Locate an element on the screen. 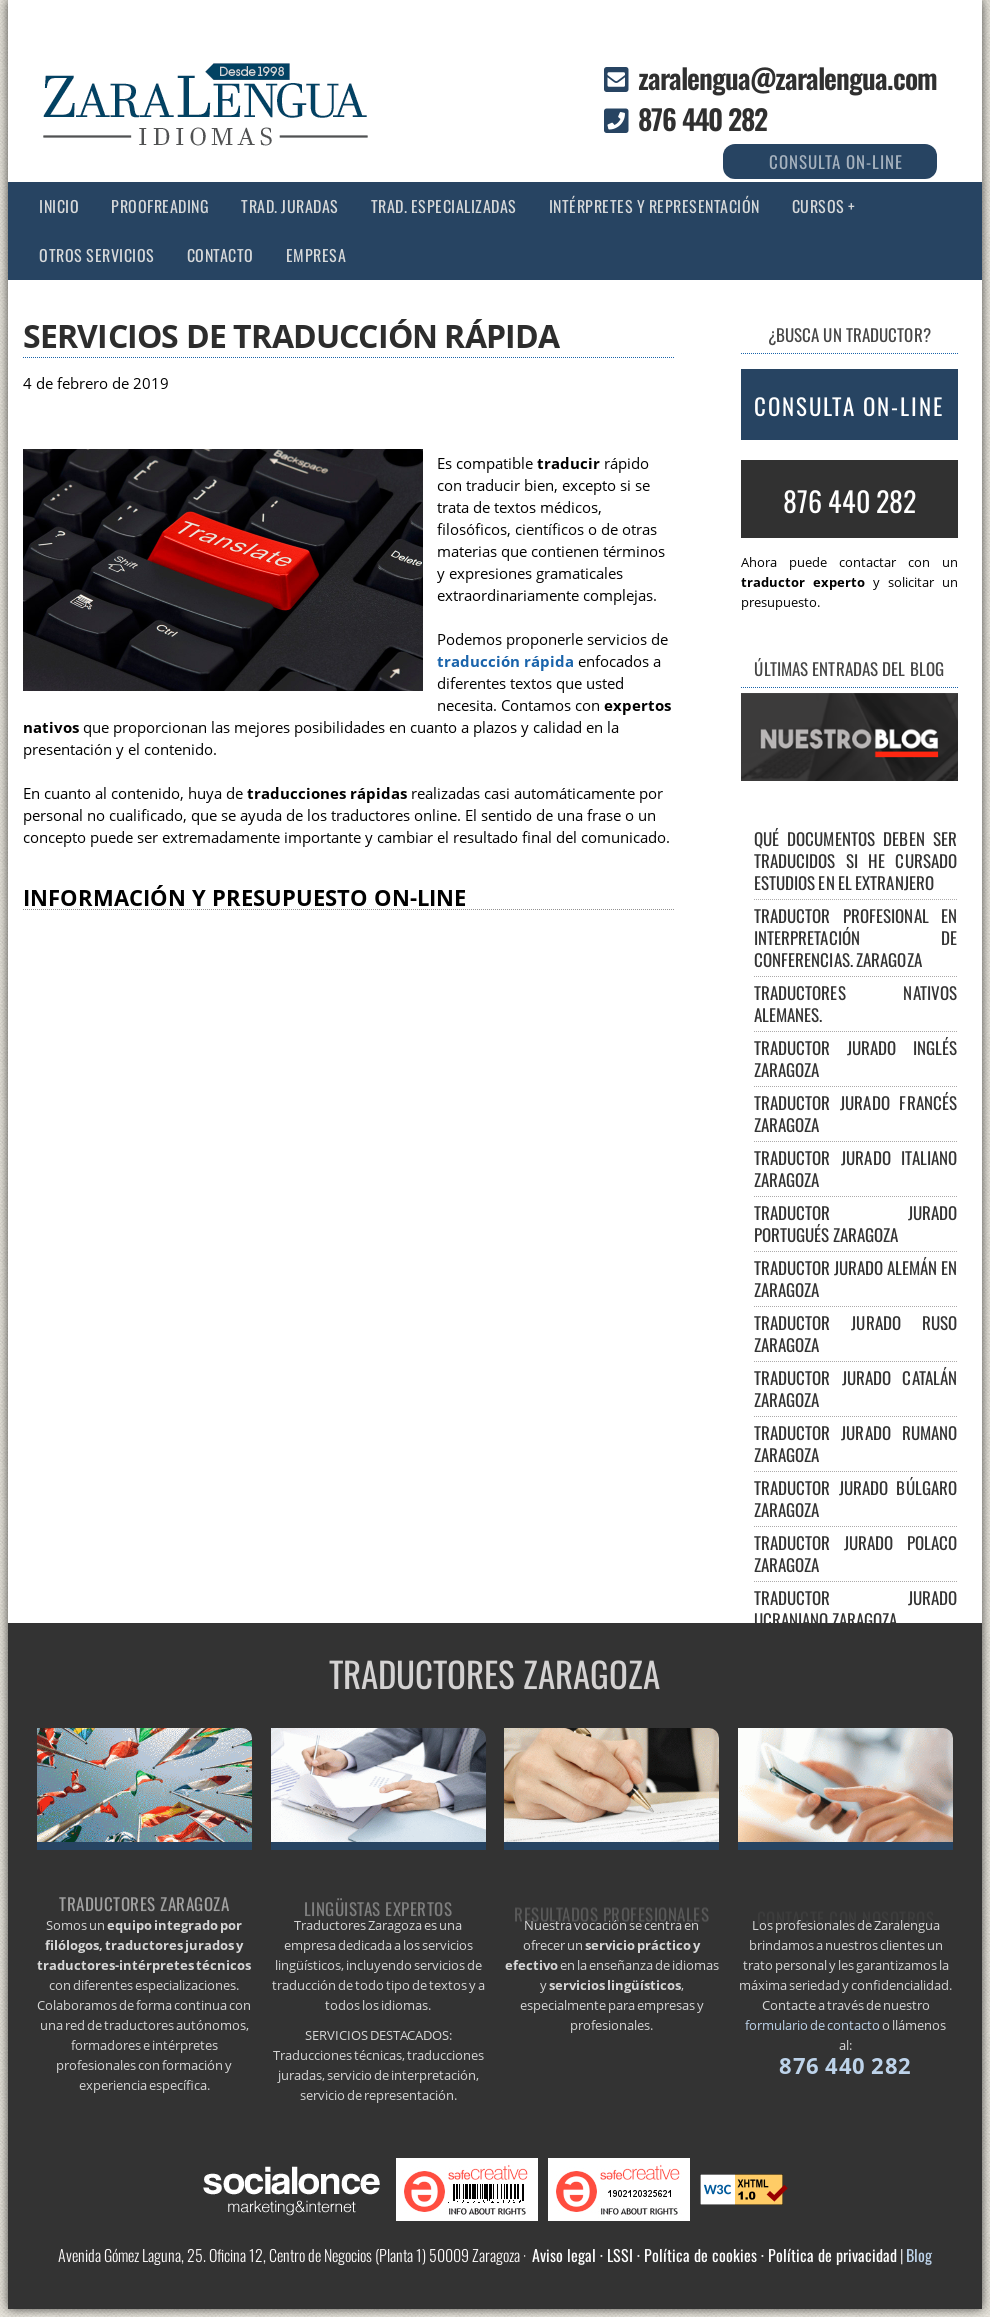  Traductor jurado ucraniano Zaragoza is located at coordinates (856, 1608).